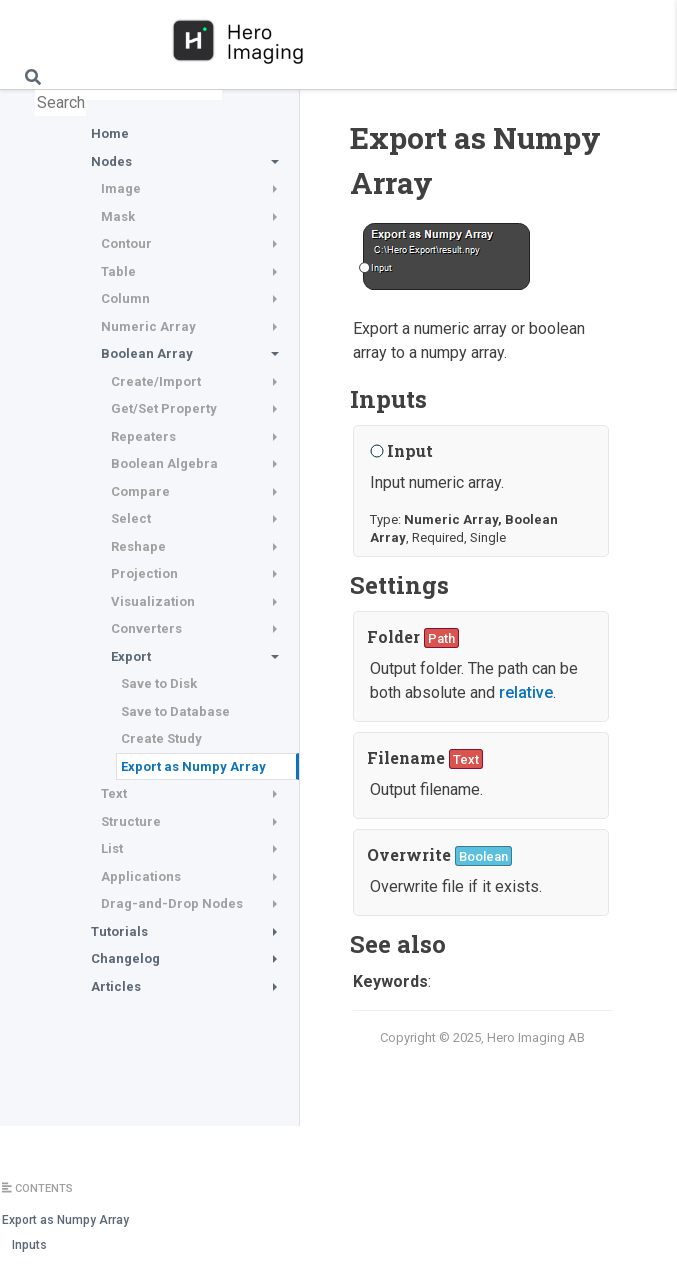  What do you see at coordinates (118, 216) in the screenshot?
I see `Mask` at bounding box center [118, 216].